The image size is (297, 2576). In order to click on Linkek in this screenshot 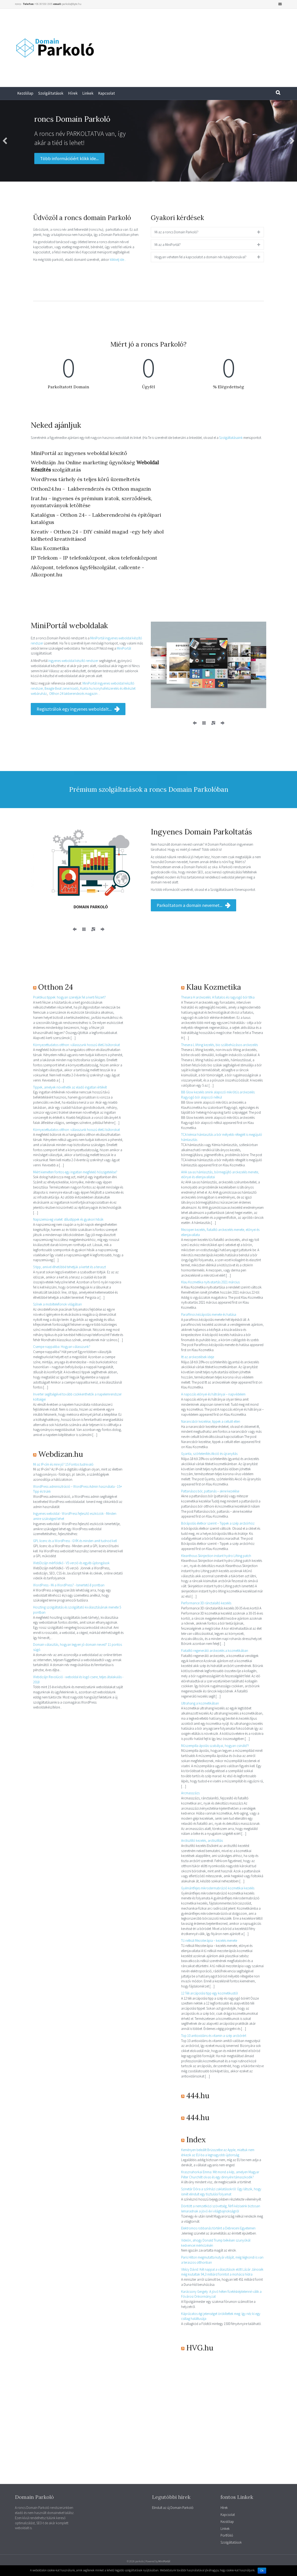, I will do `click(87, 93)`.